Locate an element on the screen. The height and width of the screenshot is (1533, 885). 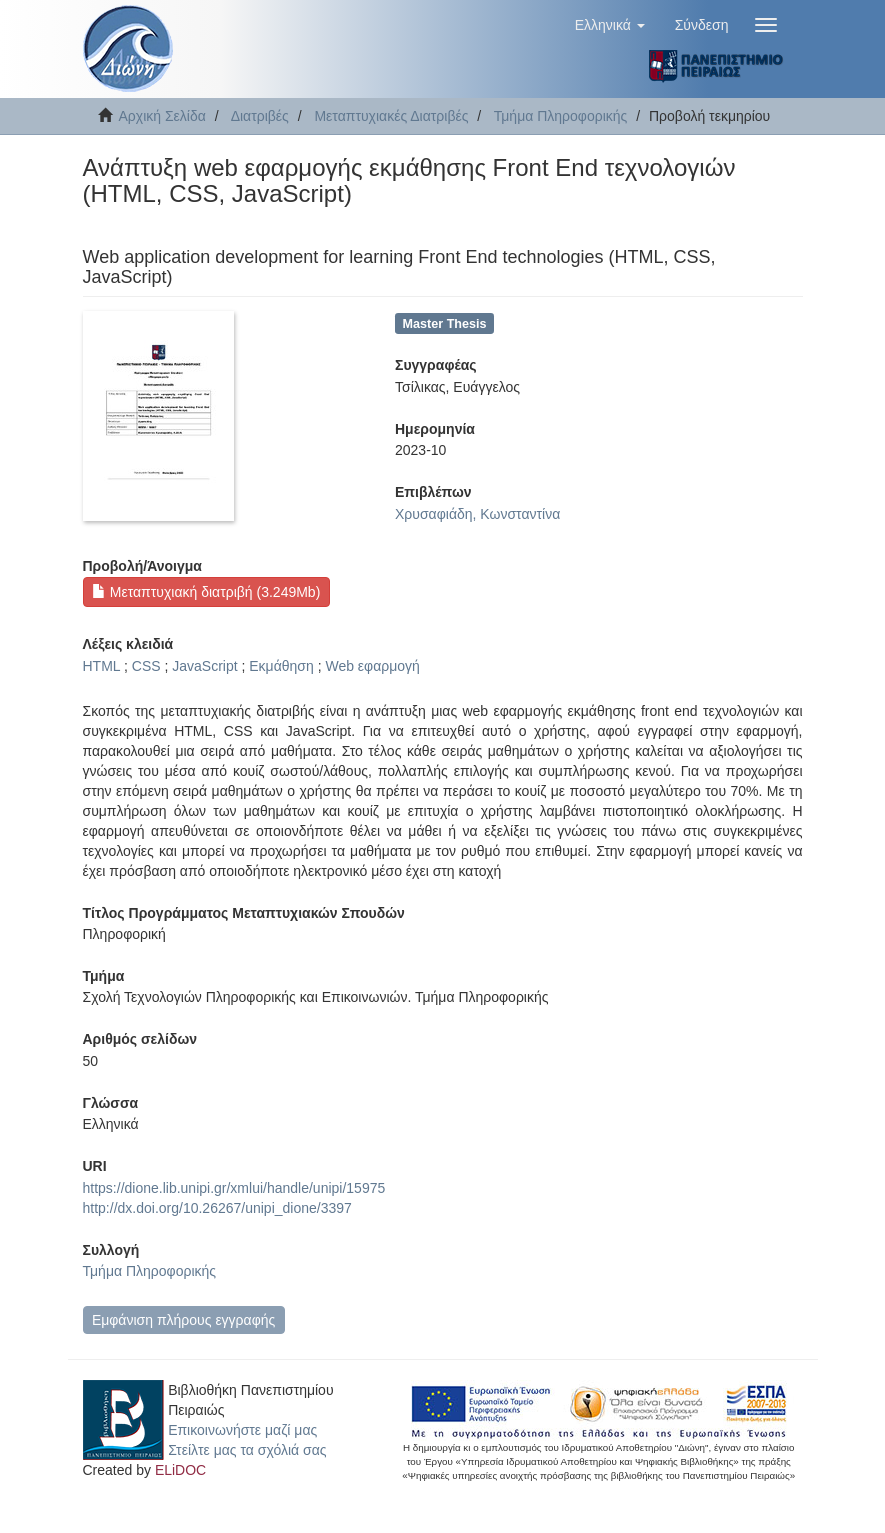
Χρυσαφιάδη, Κωνσταντίνα is located at coordinates (477, 514).